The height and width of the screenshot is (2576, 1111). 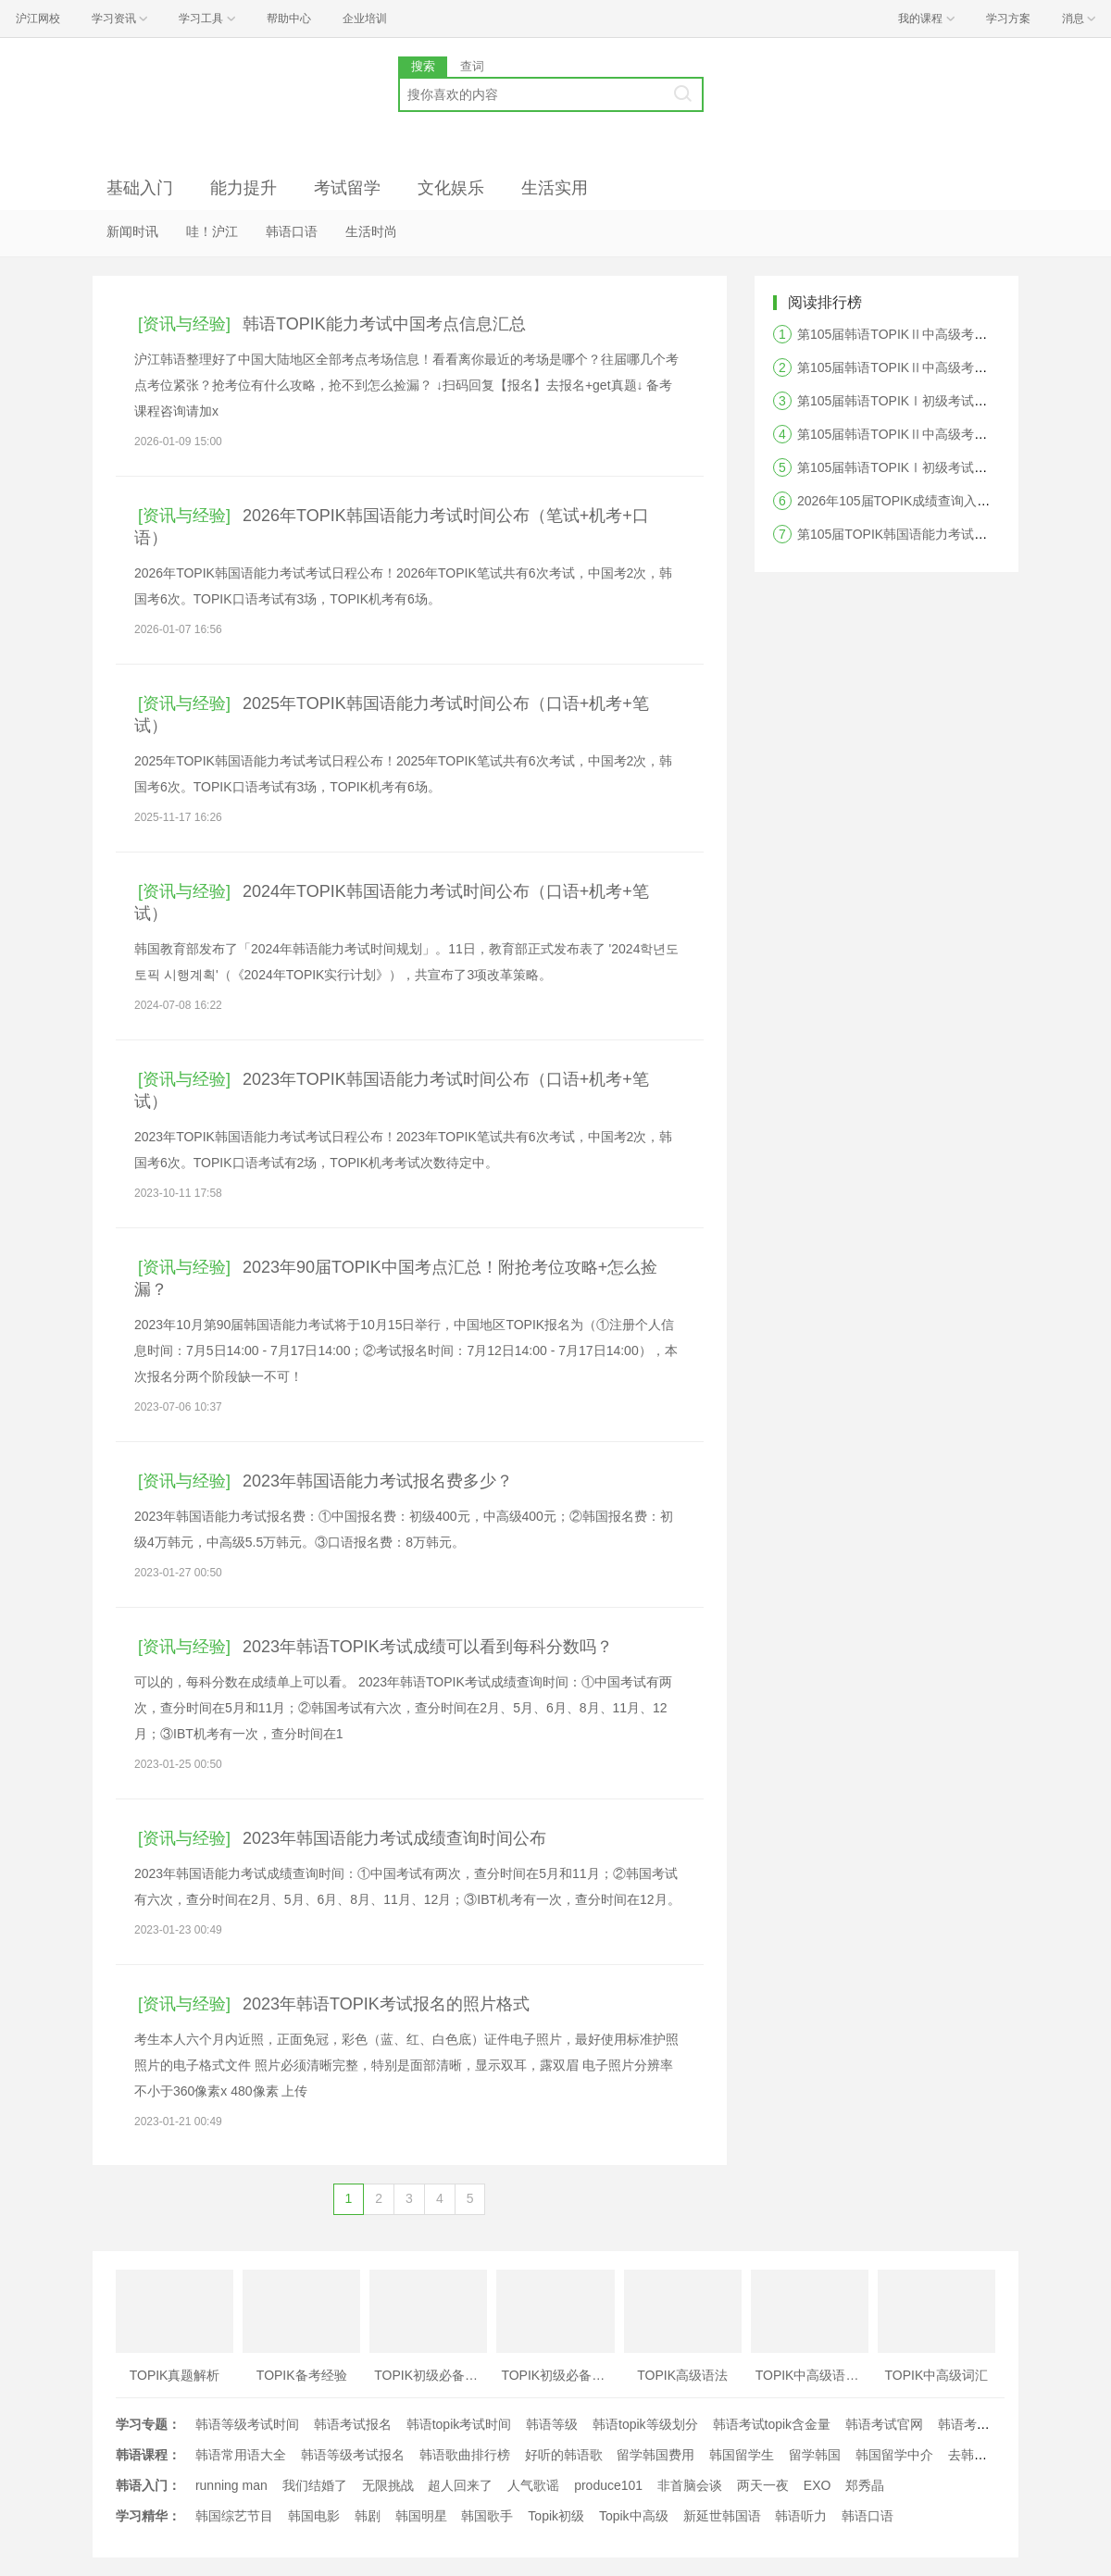 What do you see at coordinates (772, 2424) in the screenshot?
I see `韩语考试topik含金量` at bounding box center [772, 2424].